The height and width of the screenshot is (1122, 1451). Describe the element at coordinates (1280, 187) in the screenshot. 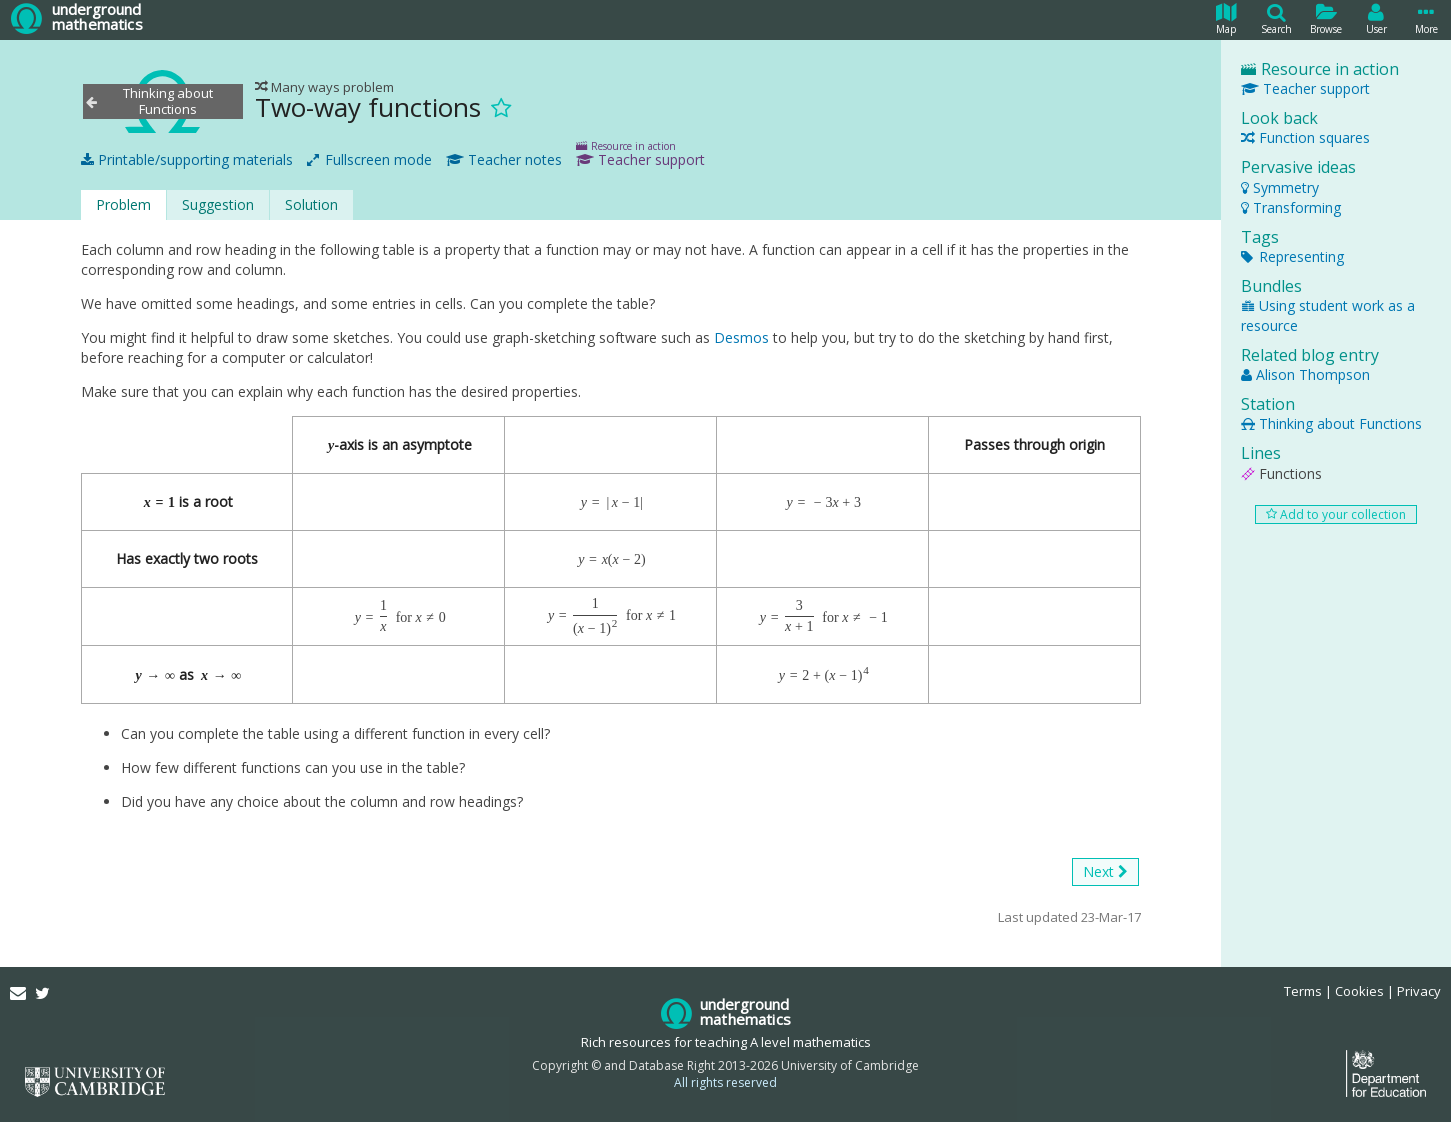

I see `Symmetry` at that location.